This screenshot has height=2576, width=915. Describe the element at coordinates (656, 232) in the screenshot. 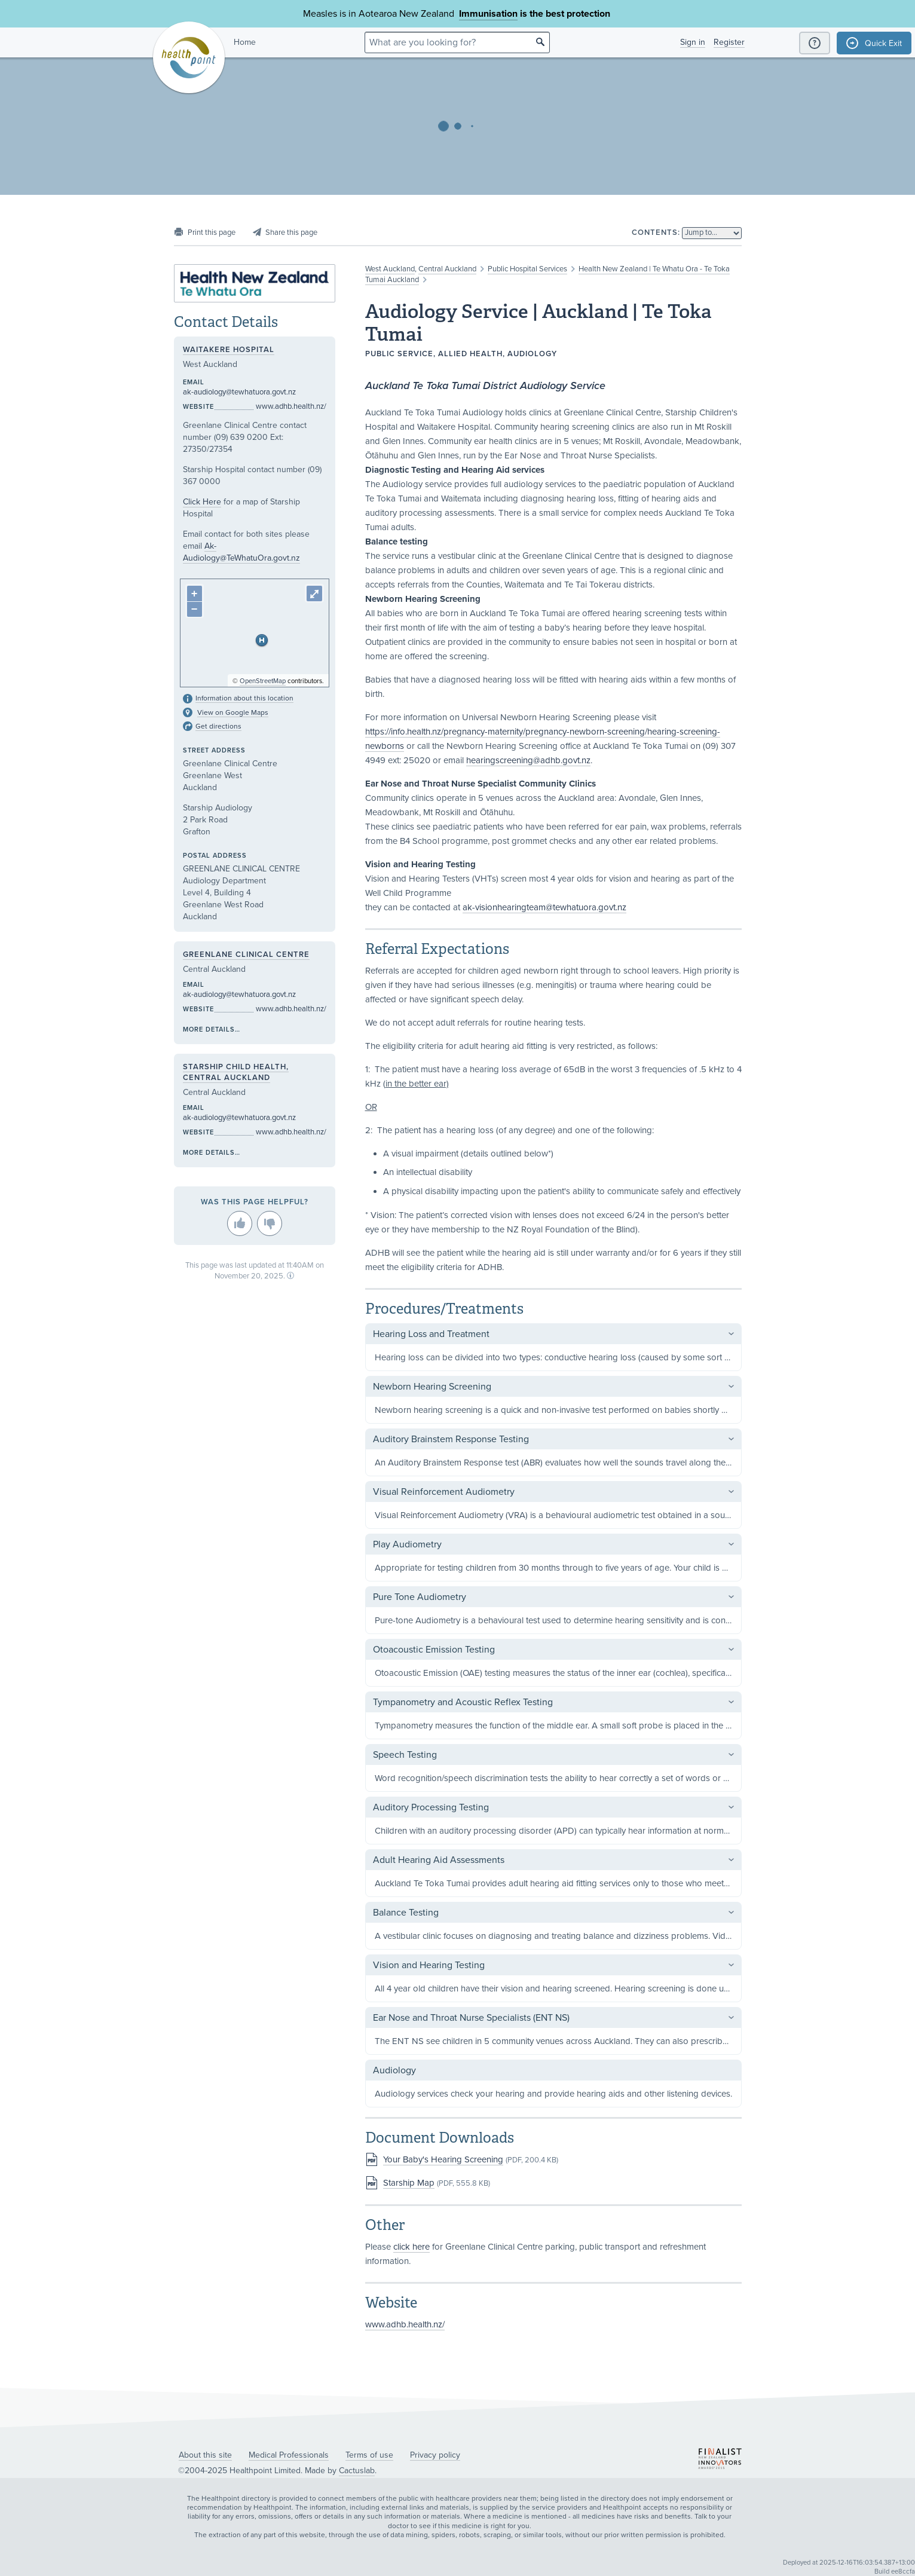

I see `Contents:` at that location.